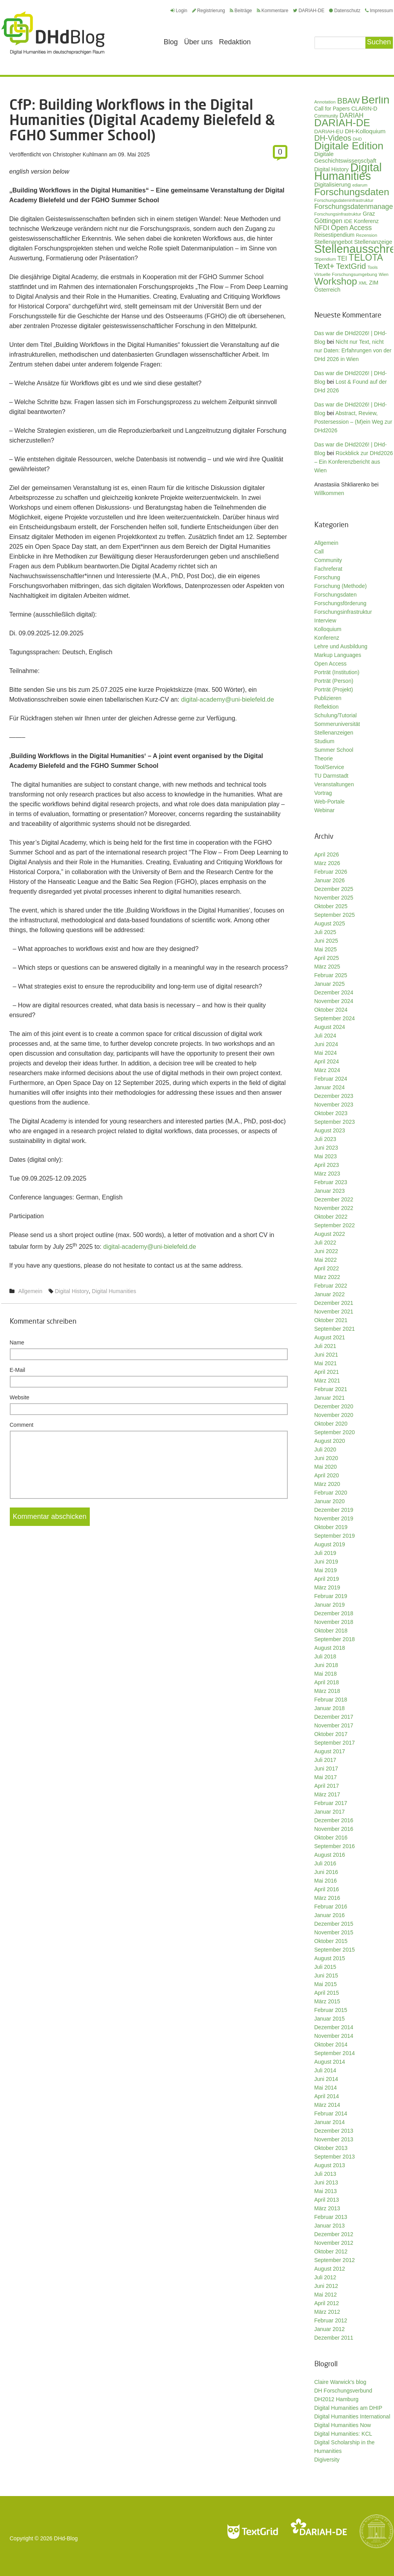 The width and height of the screenshot is (394, 2576). Describe the element at coordinates (329, 2122) in the screenshot. I see `Januar 2014` at that location.